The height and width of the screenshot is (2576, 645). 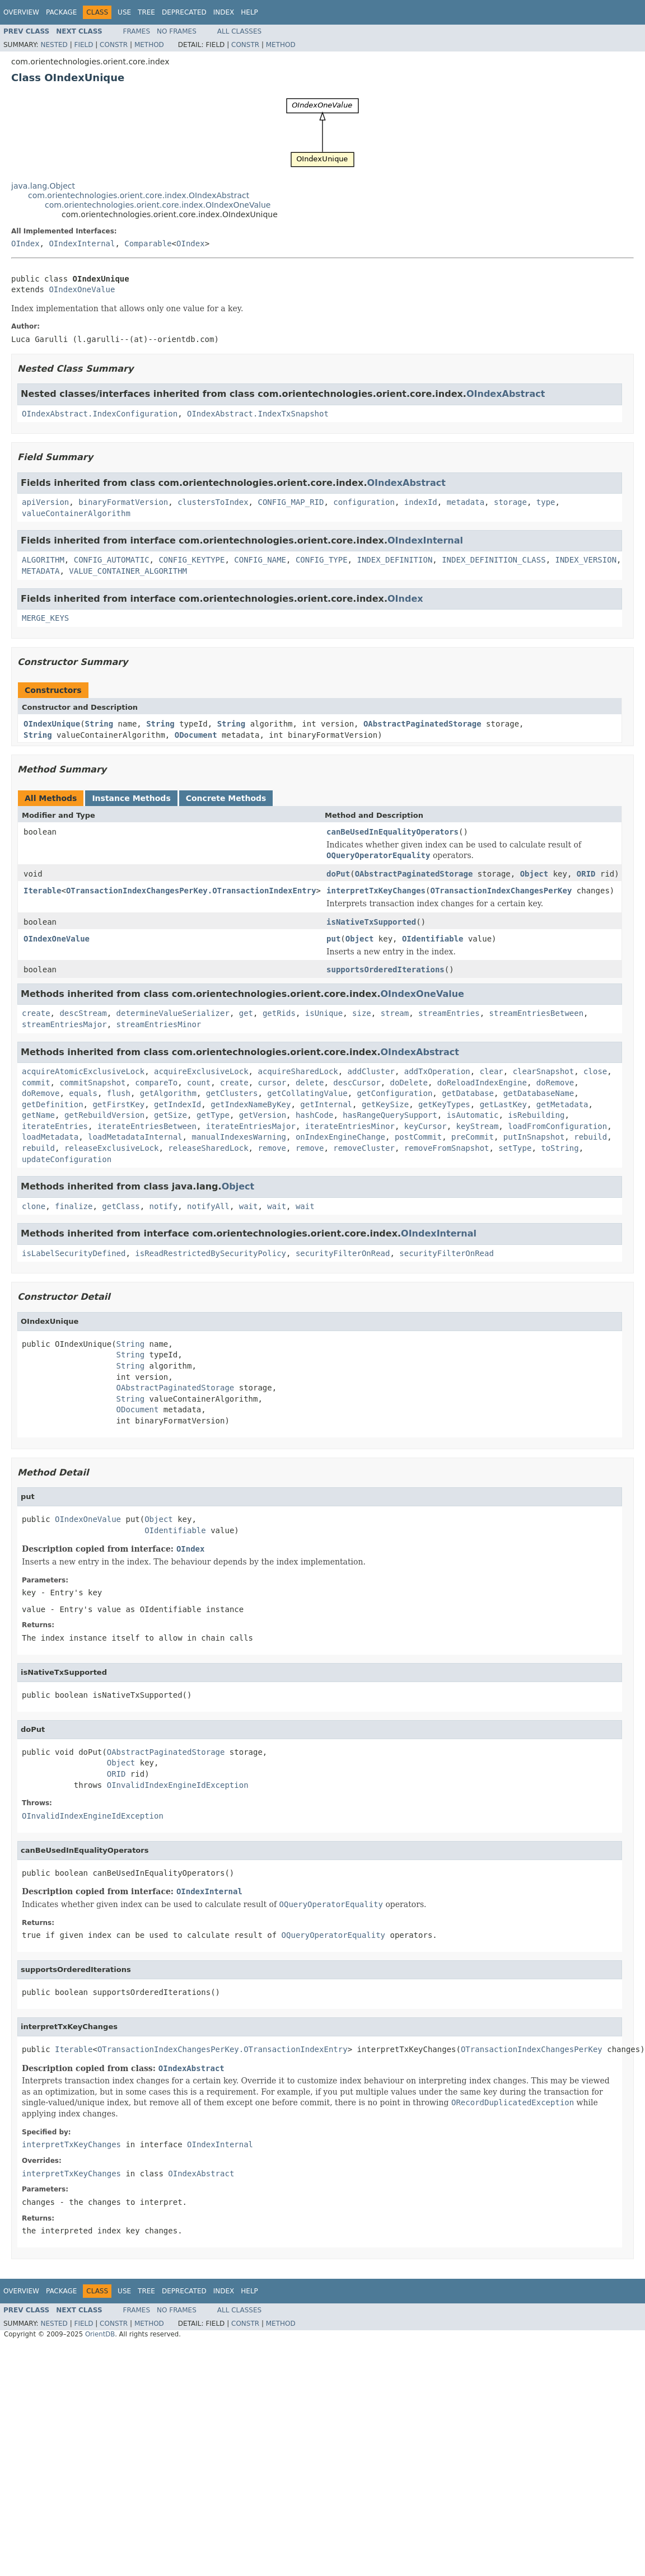 I want to click on getIndexNameByKey, so click(x=251, y=1104).